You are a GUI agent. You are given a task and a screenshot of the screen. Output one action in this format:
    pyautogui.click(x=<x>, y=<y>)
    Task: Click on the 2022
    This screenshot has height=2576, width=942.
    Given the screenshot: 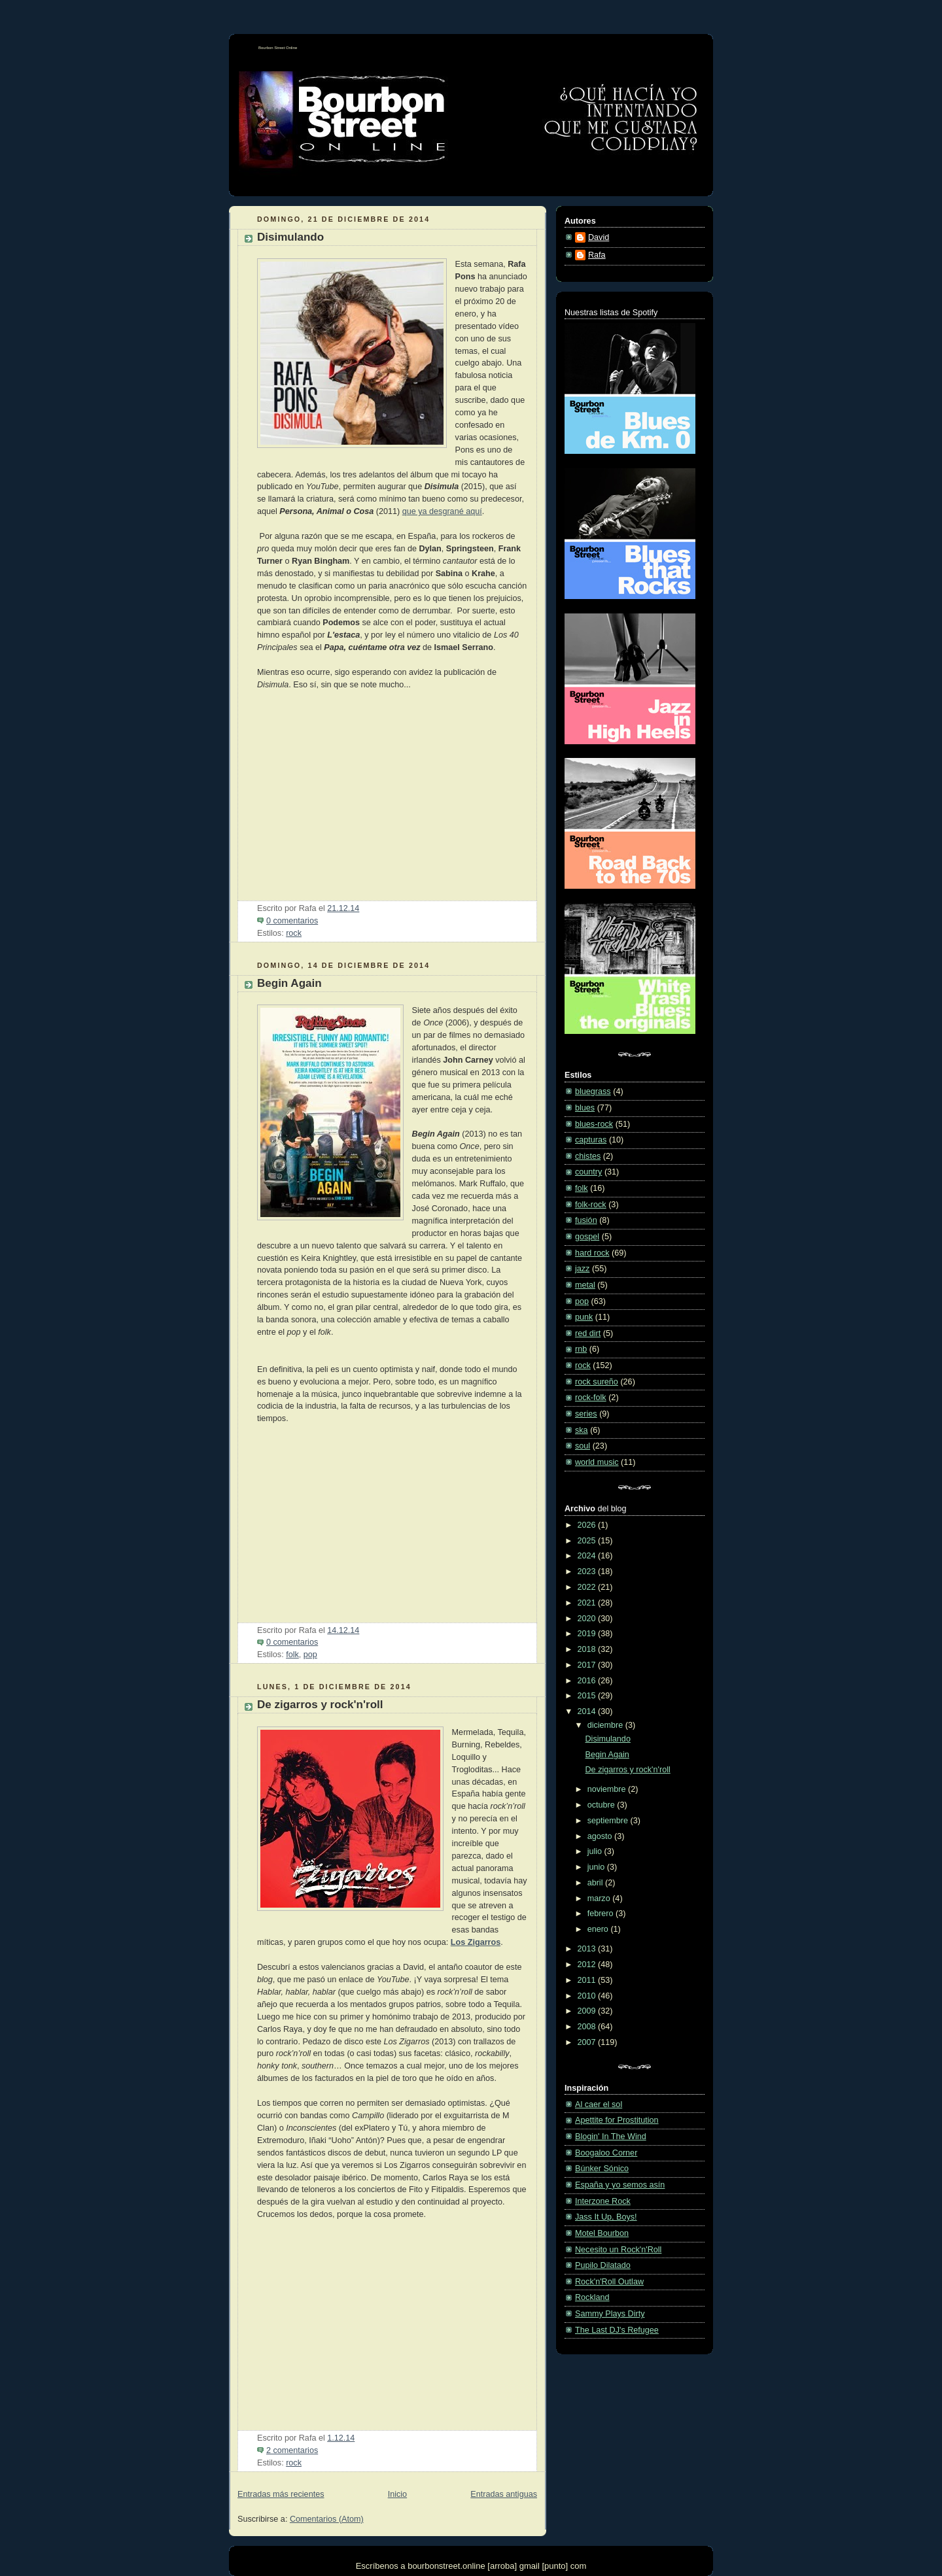 What is the action you would take?
    pyautogui.click(x=588, y=1587)
    